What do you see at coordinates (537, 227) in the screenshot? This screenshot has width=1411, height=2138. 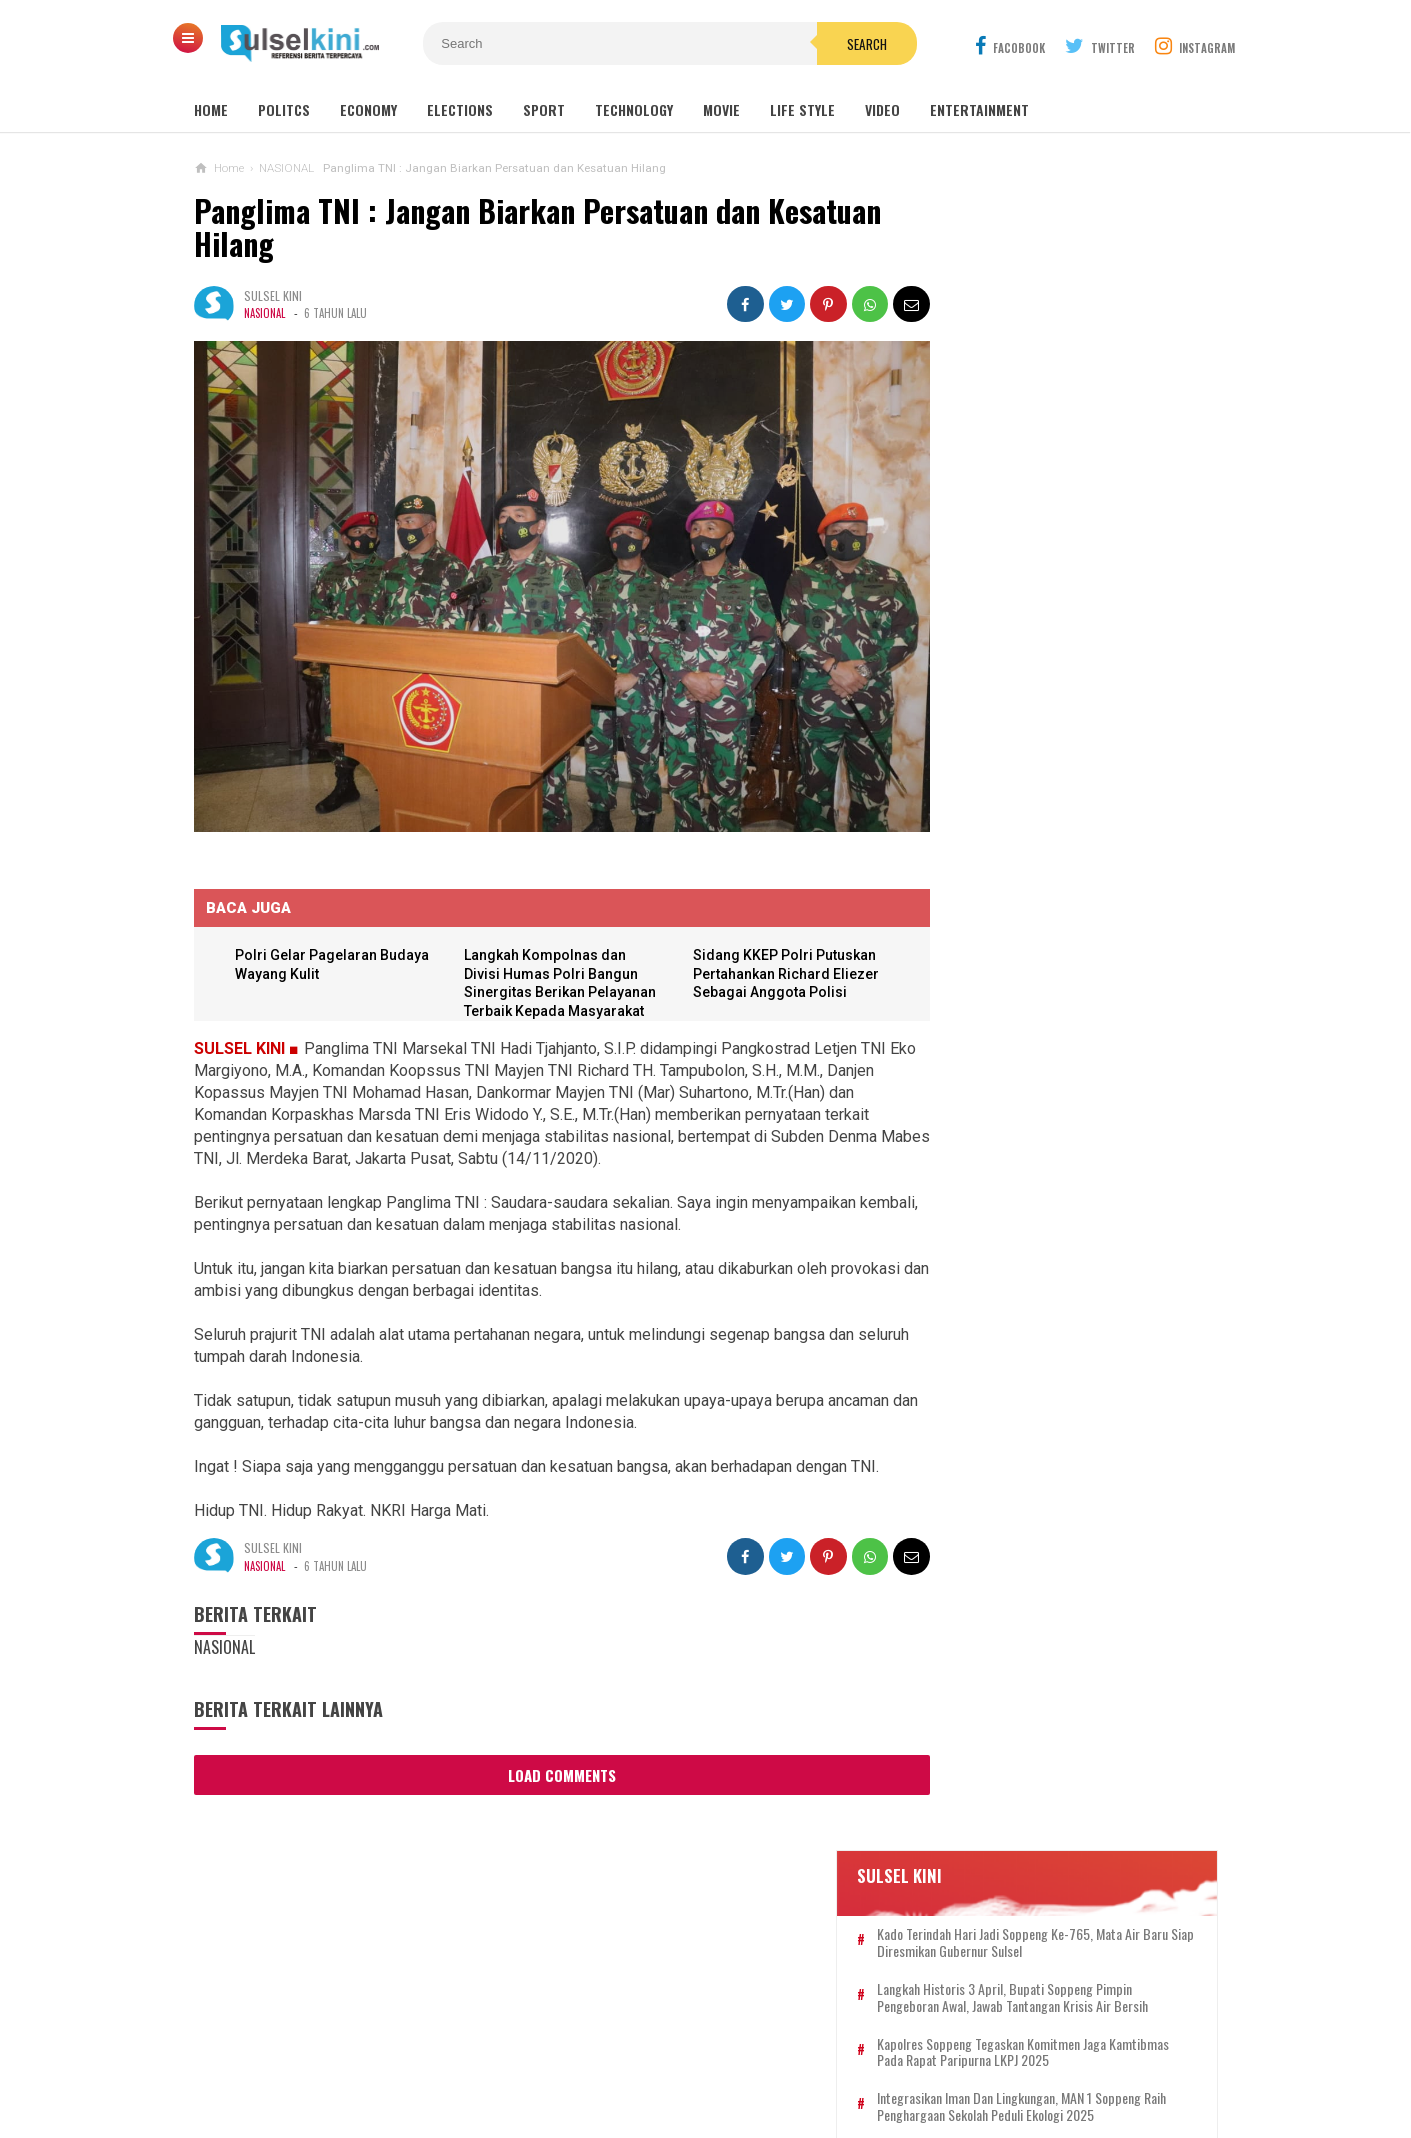 I see `Panglima TNI : Jangan Biarkan Persatuan dan Kesatuan Hilang` at bounding box center [537, 227].